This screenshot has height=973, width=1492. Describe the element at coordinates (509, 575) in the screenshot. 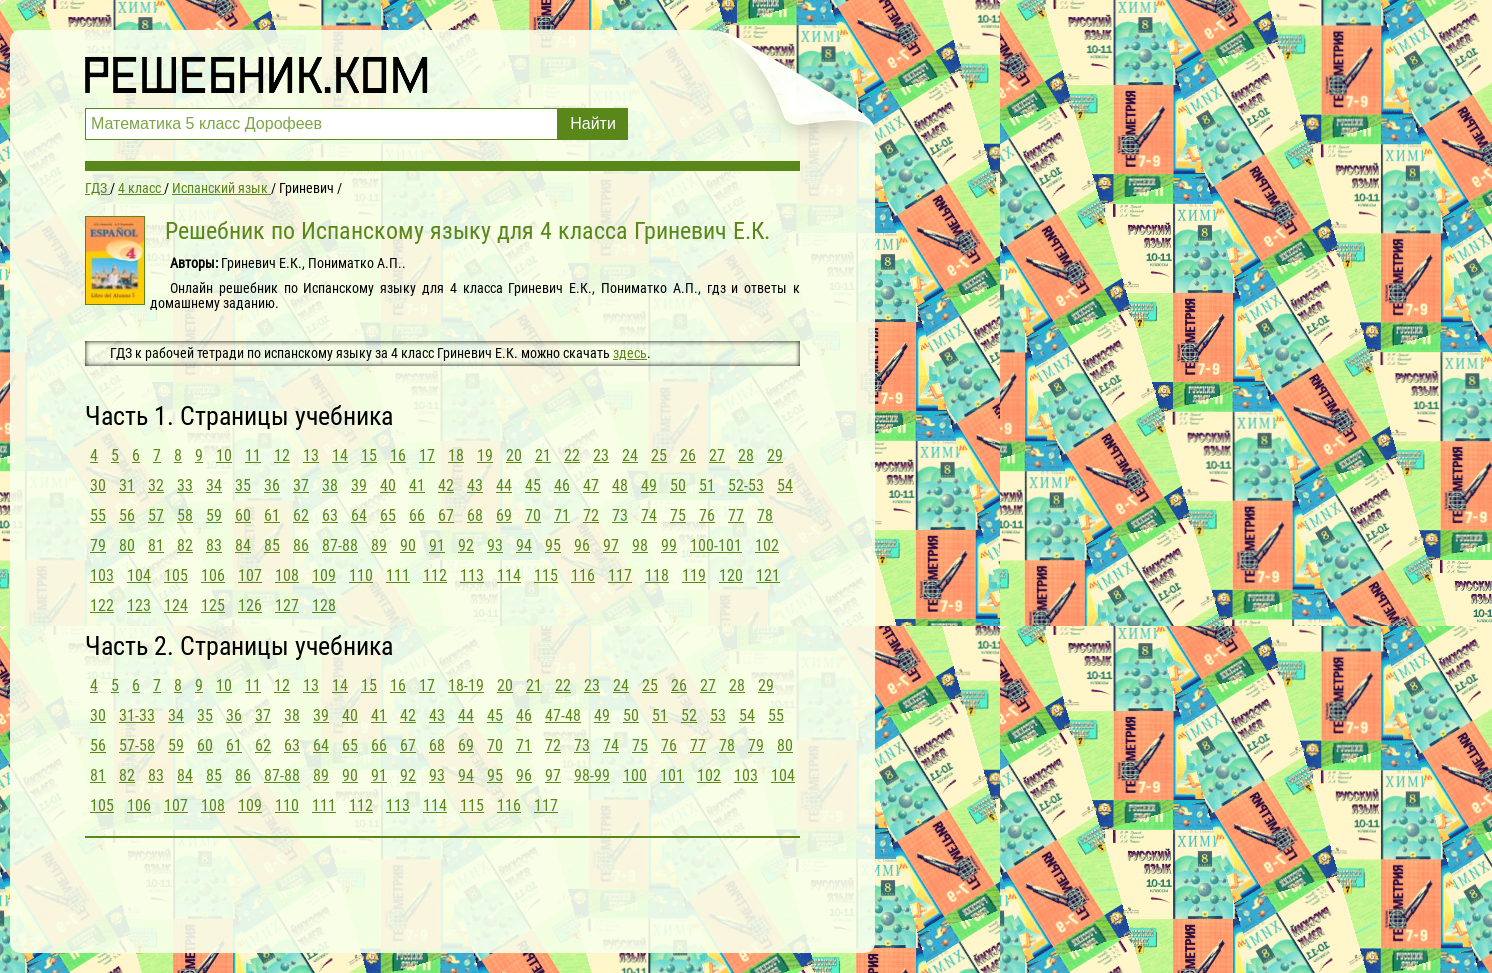

I see `114` at that location.